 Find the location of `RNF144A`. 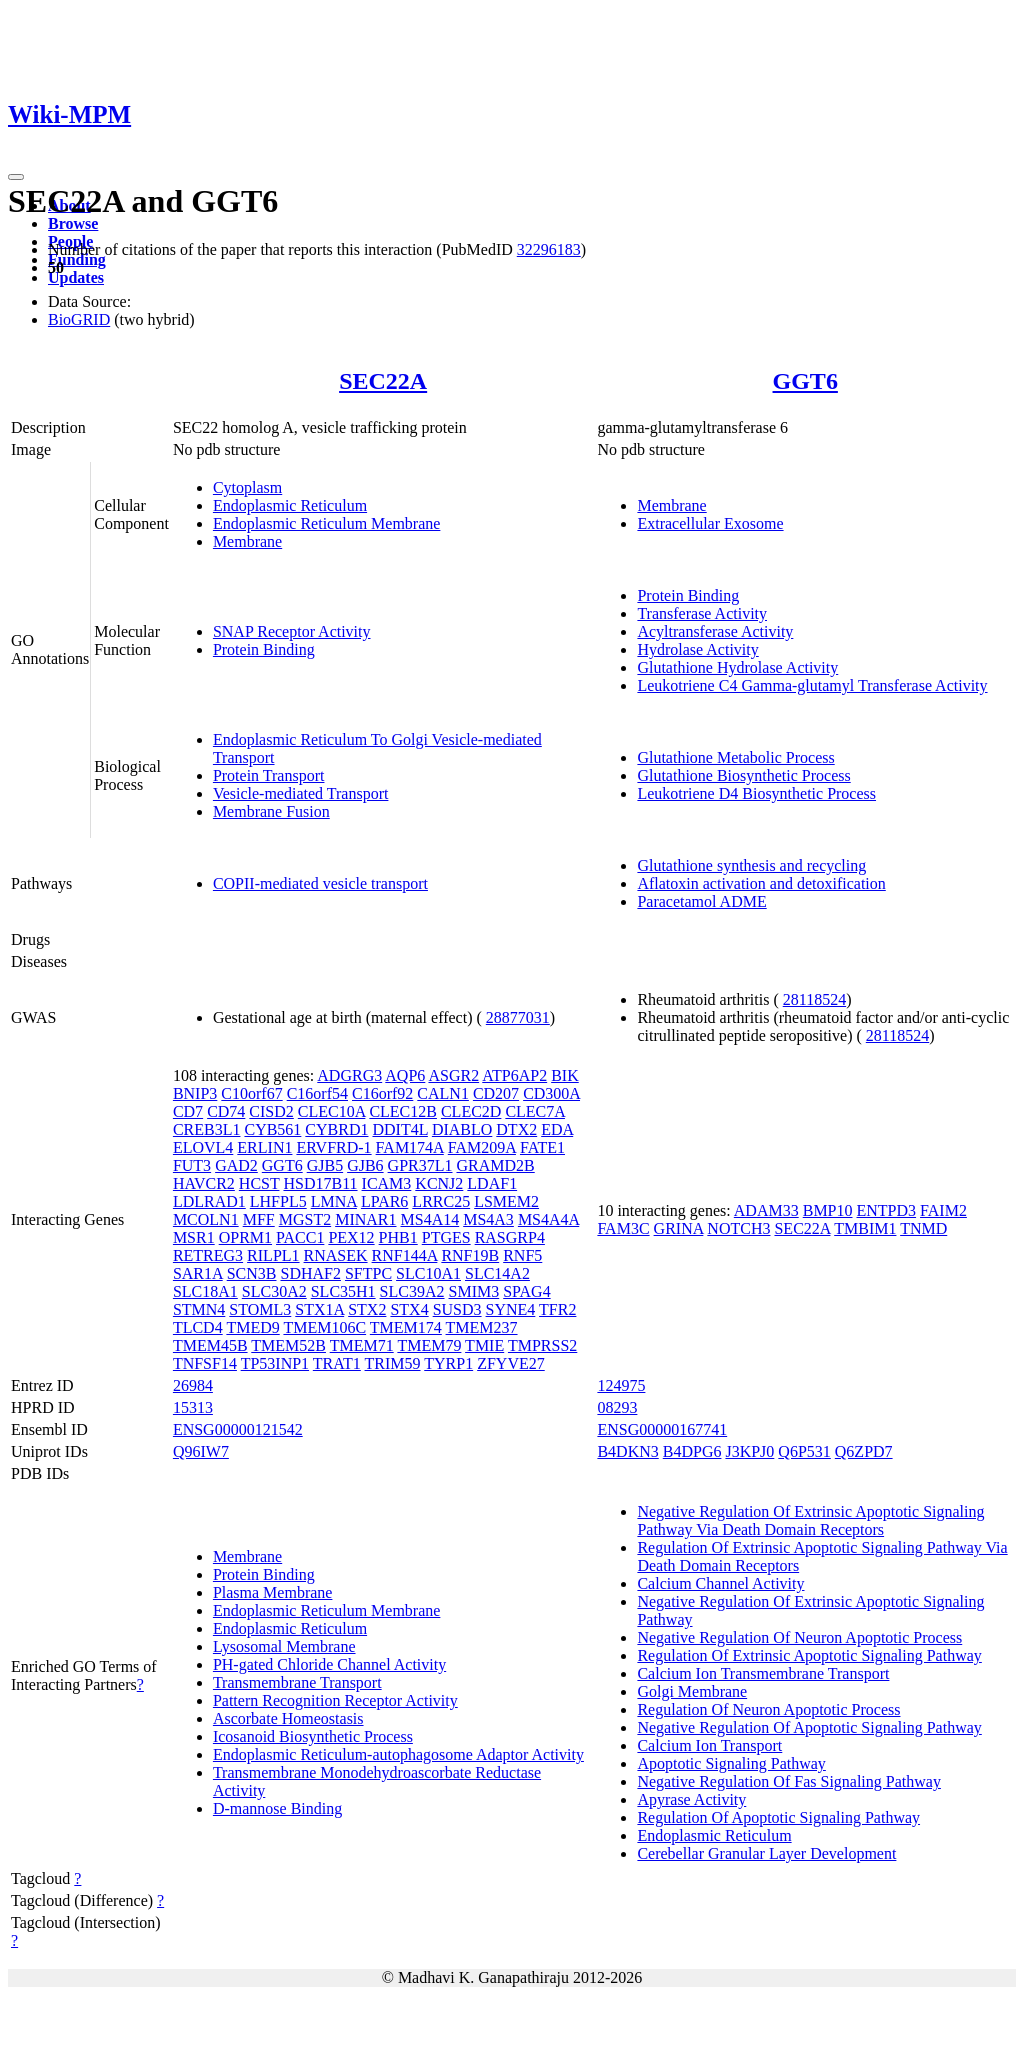

RNF144A is located at coordinates (405, 1255).